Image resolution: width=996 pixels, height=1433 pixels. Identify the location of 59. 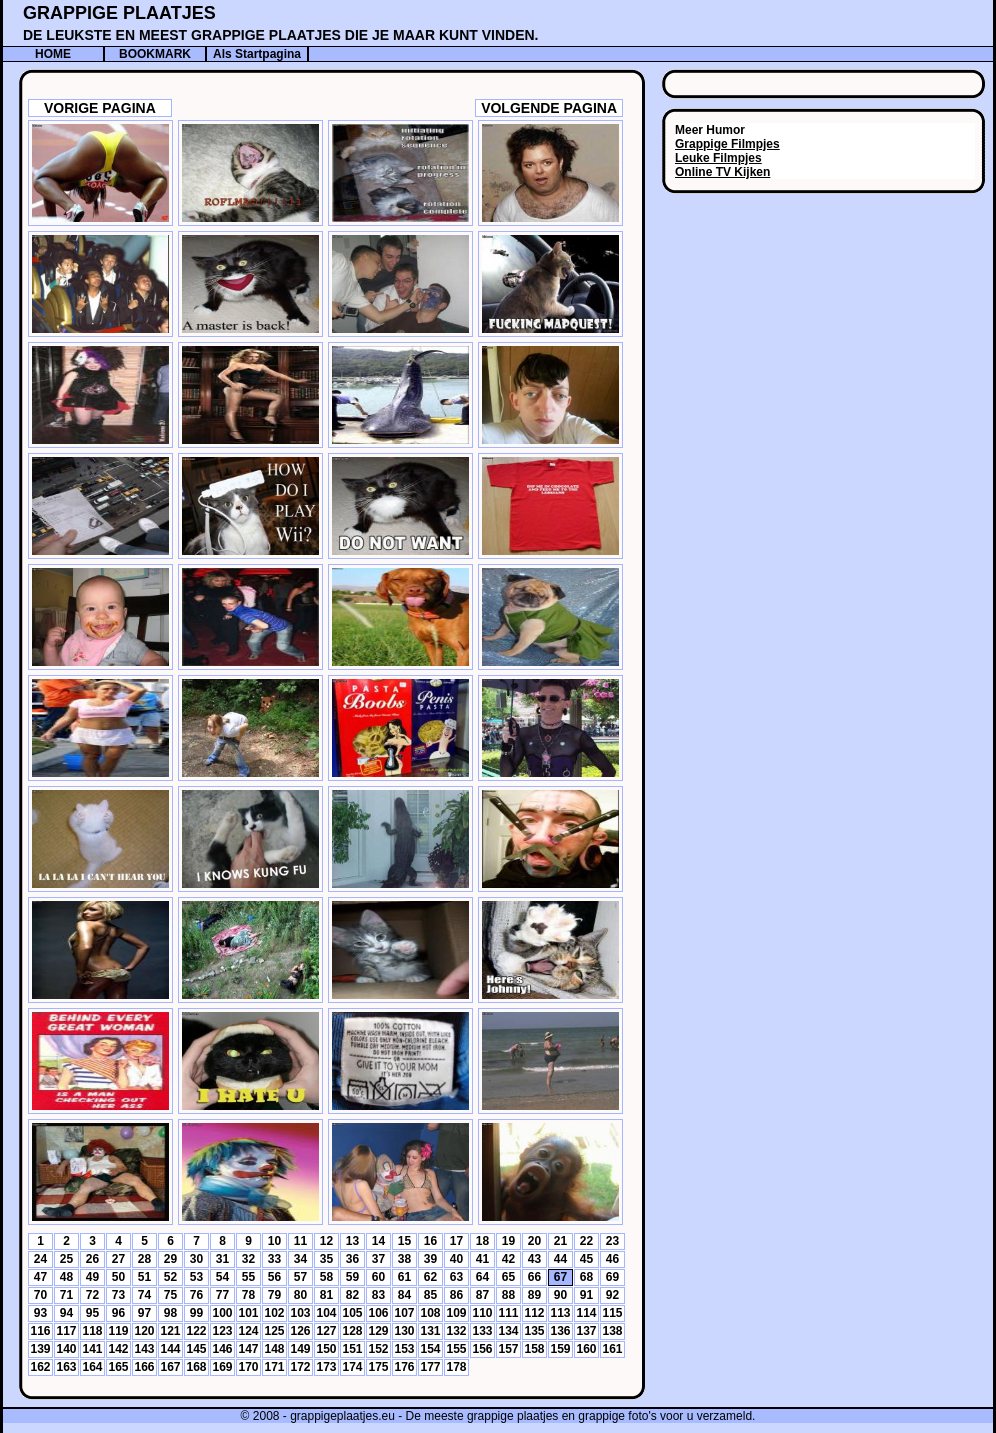
(352, 1277).